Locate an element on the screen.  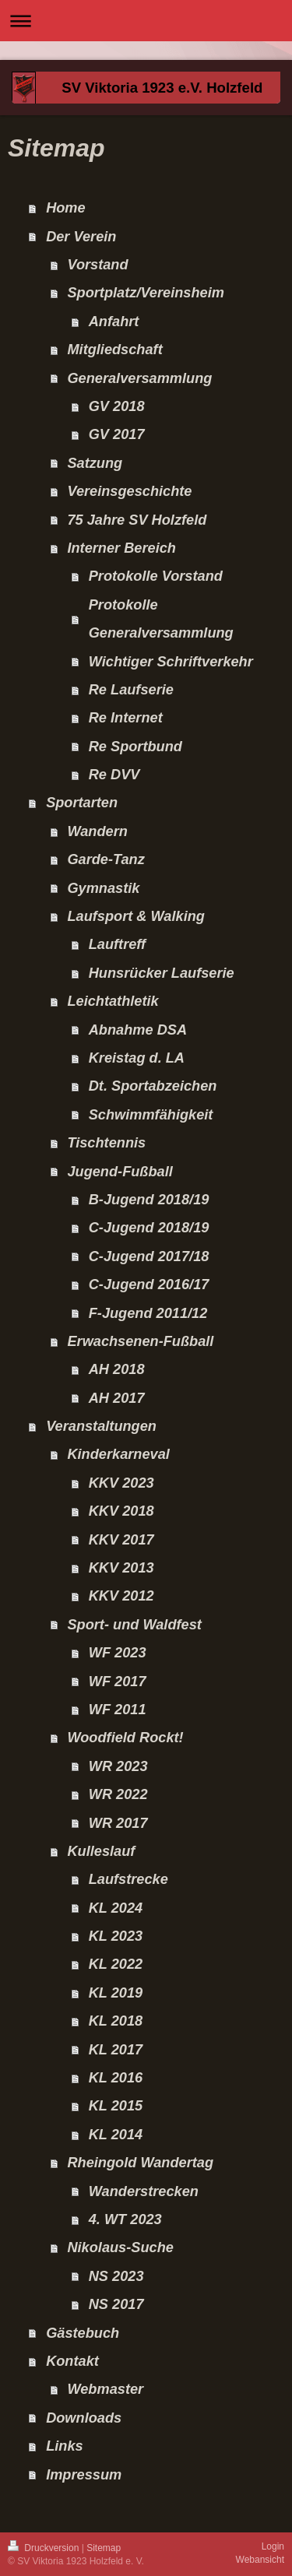
GV 2018 is located at coordinates (117, 406).